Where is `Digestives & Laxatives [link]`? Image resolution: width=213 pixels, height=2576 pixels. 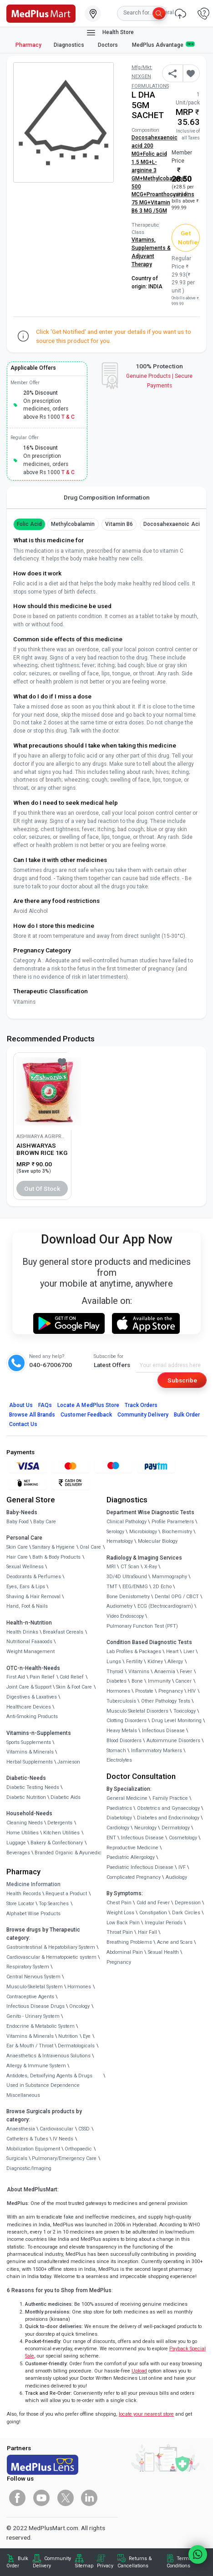 Digestives & Laxatives [link] is located at coordinates (31, 1697).